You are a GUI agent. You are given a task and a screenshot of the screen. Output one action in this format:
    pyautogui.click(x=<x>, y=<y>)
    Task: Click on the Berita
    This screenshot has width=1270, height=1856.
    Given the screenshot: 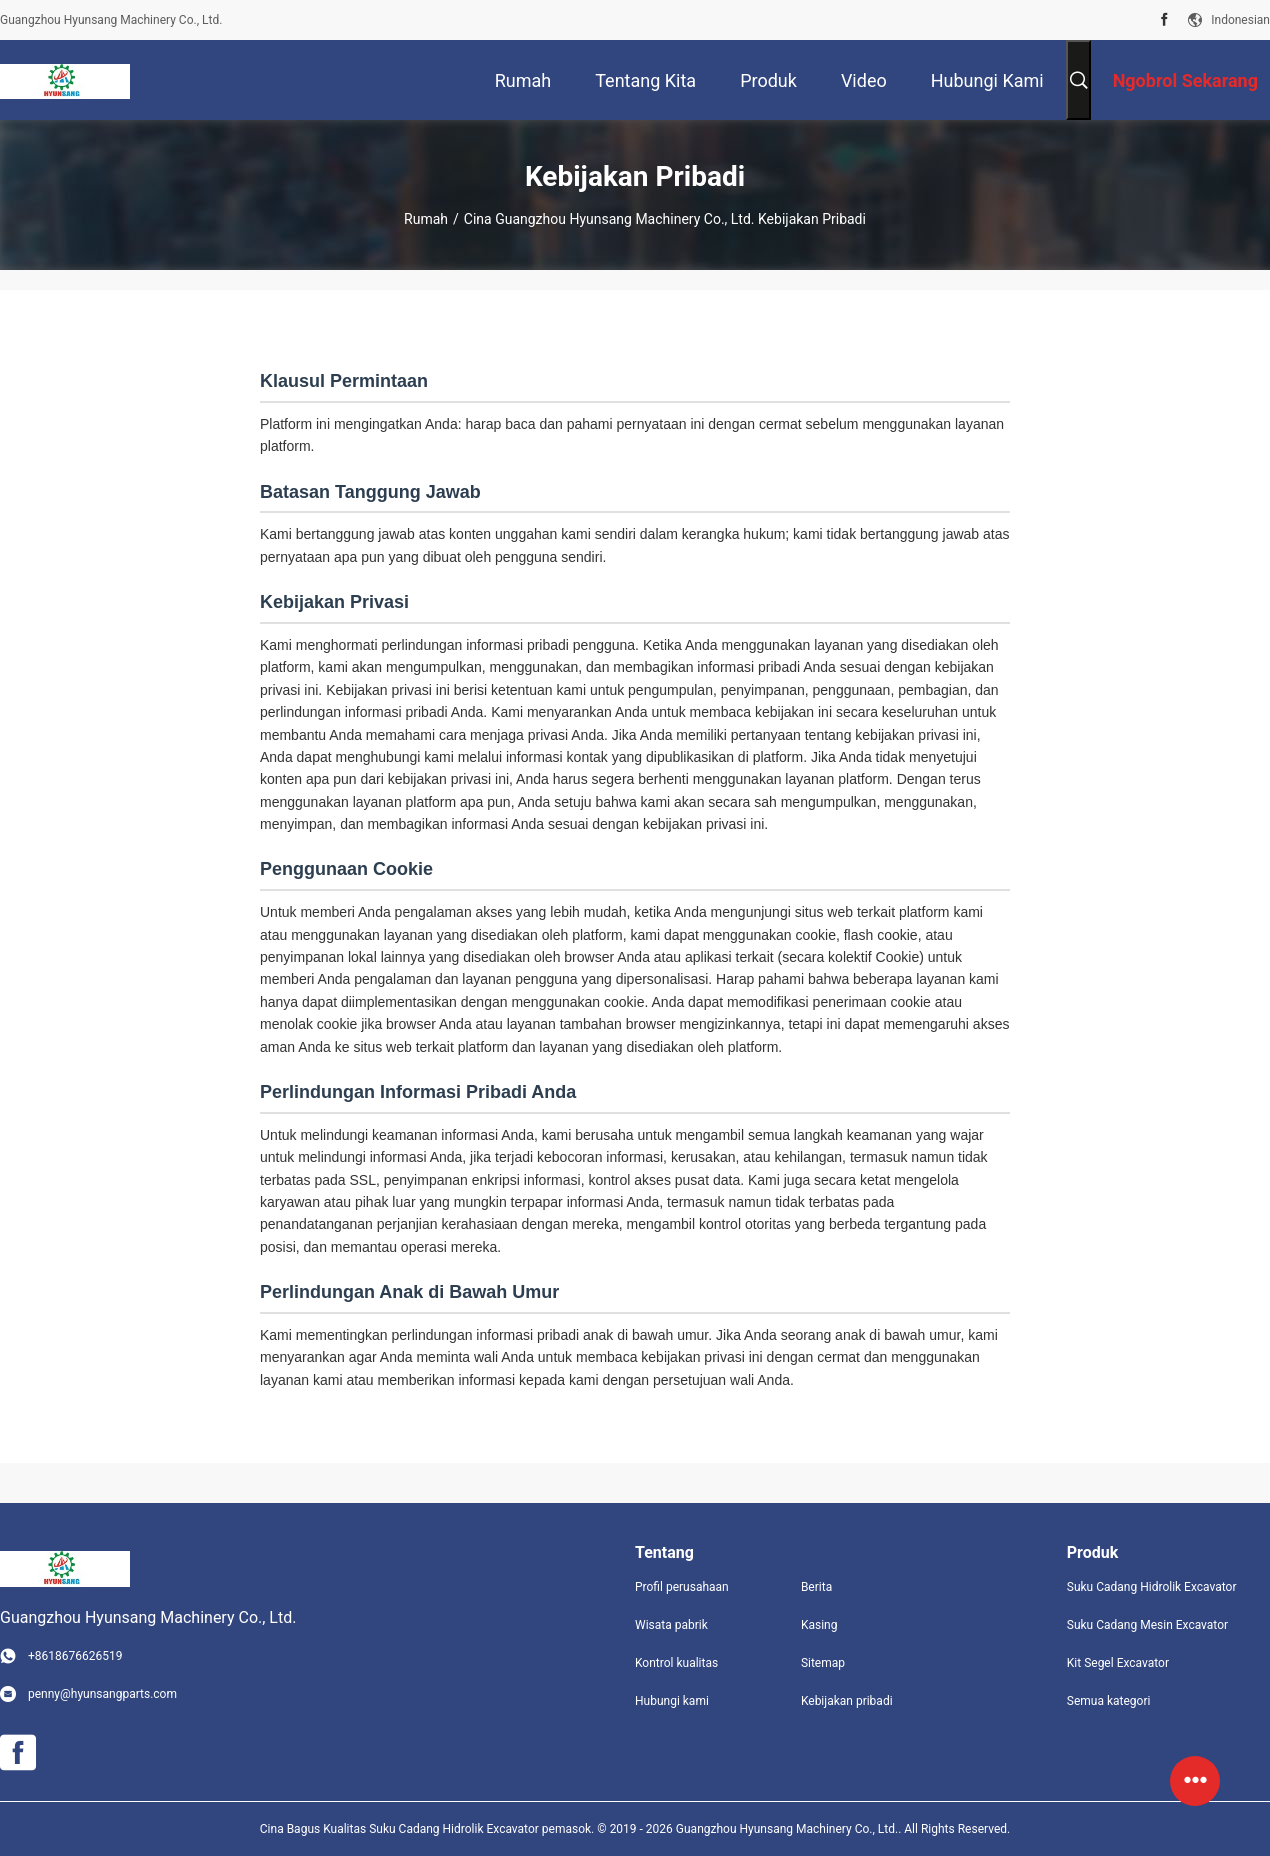 What is the action you would take?
    pyautogui.click(x=816, y=1587)
    